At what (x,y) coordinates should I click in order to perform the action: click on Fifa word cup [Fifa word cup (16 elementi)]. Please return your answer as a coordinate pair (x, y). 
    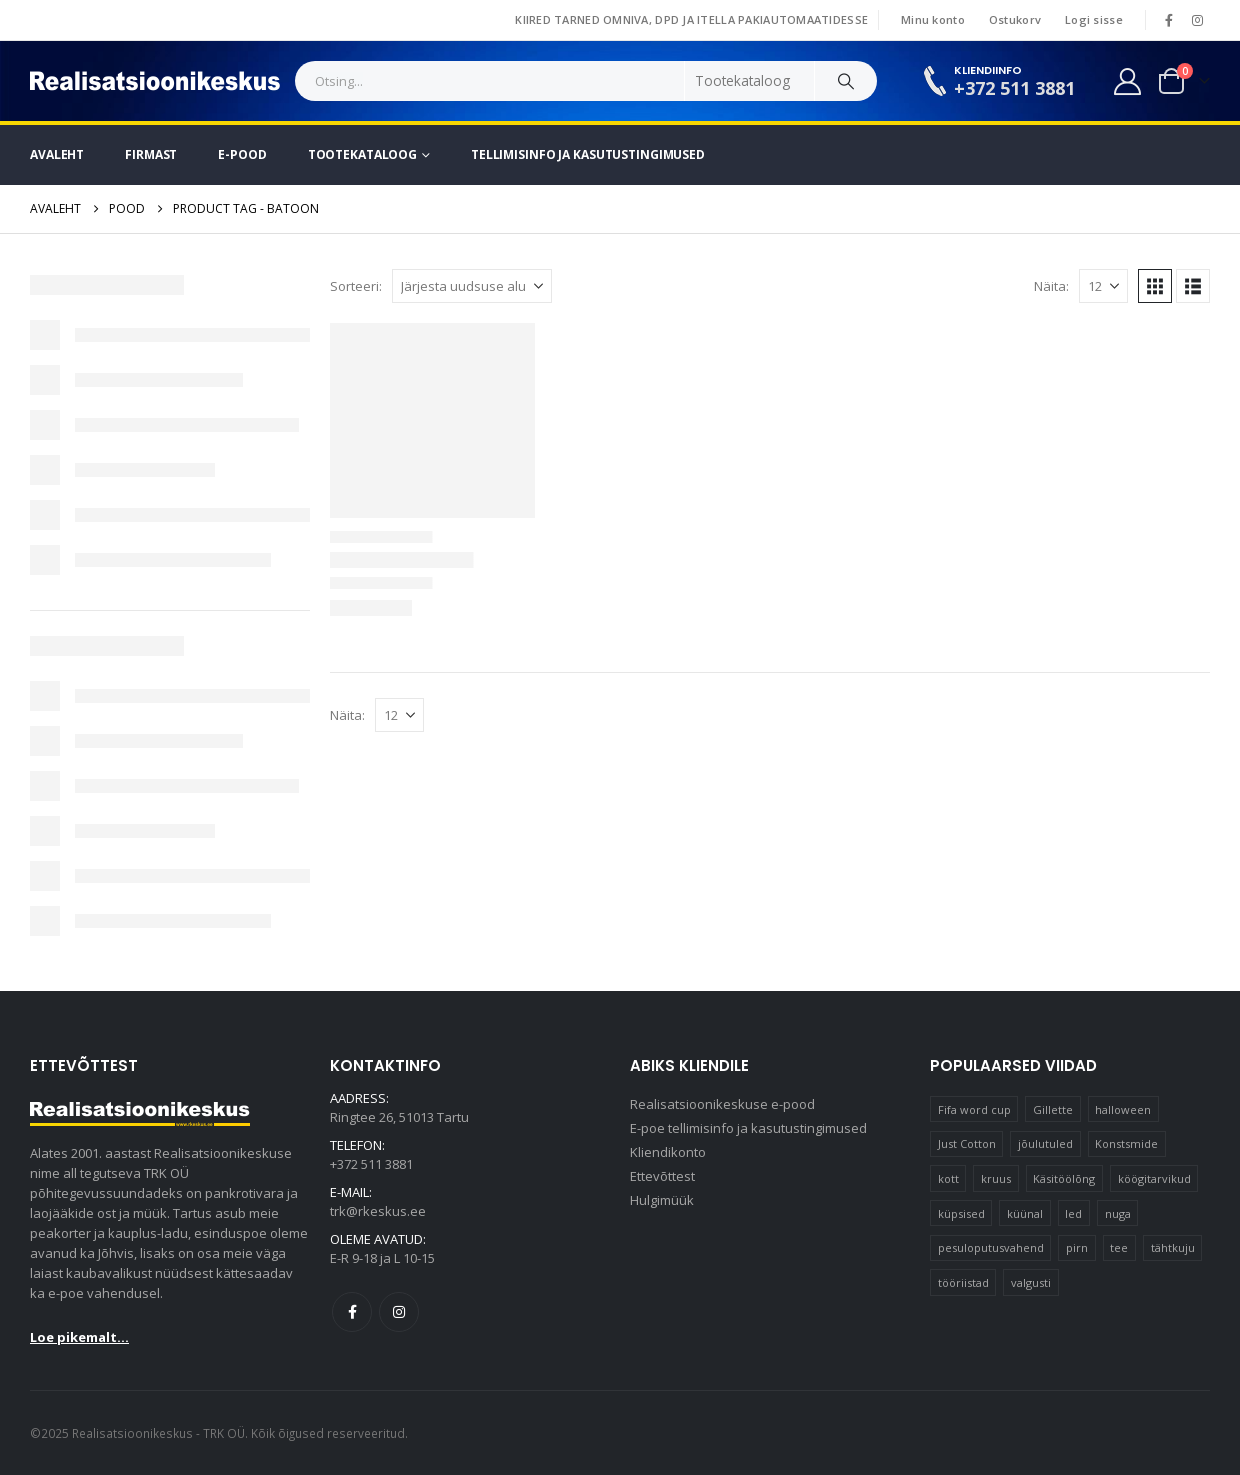
    Looking at the image, I should click on (974, 1109).